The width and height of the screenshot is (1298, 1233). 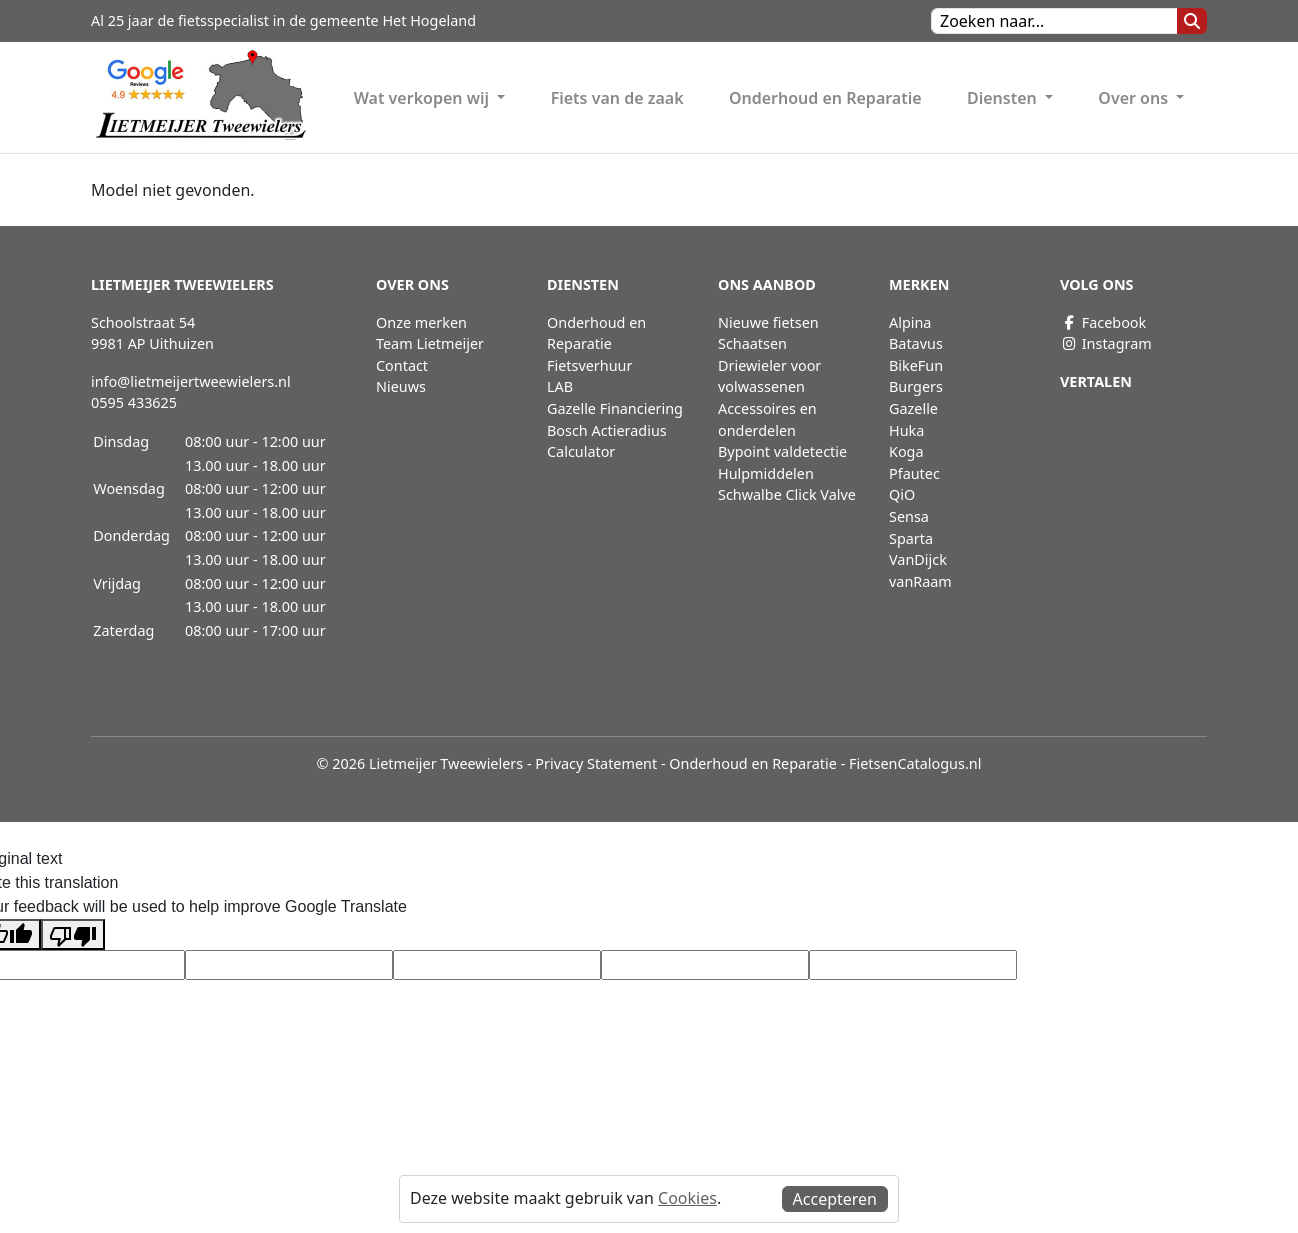 What do you see at coordinates (920, 581) in the screenshot?
I see `vanRaam` at bounding box center [920, 581].